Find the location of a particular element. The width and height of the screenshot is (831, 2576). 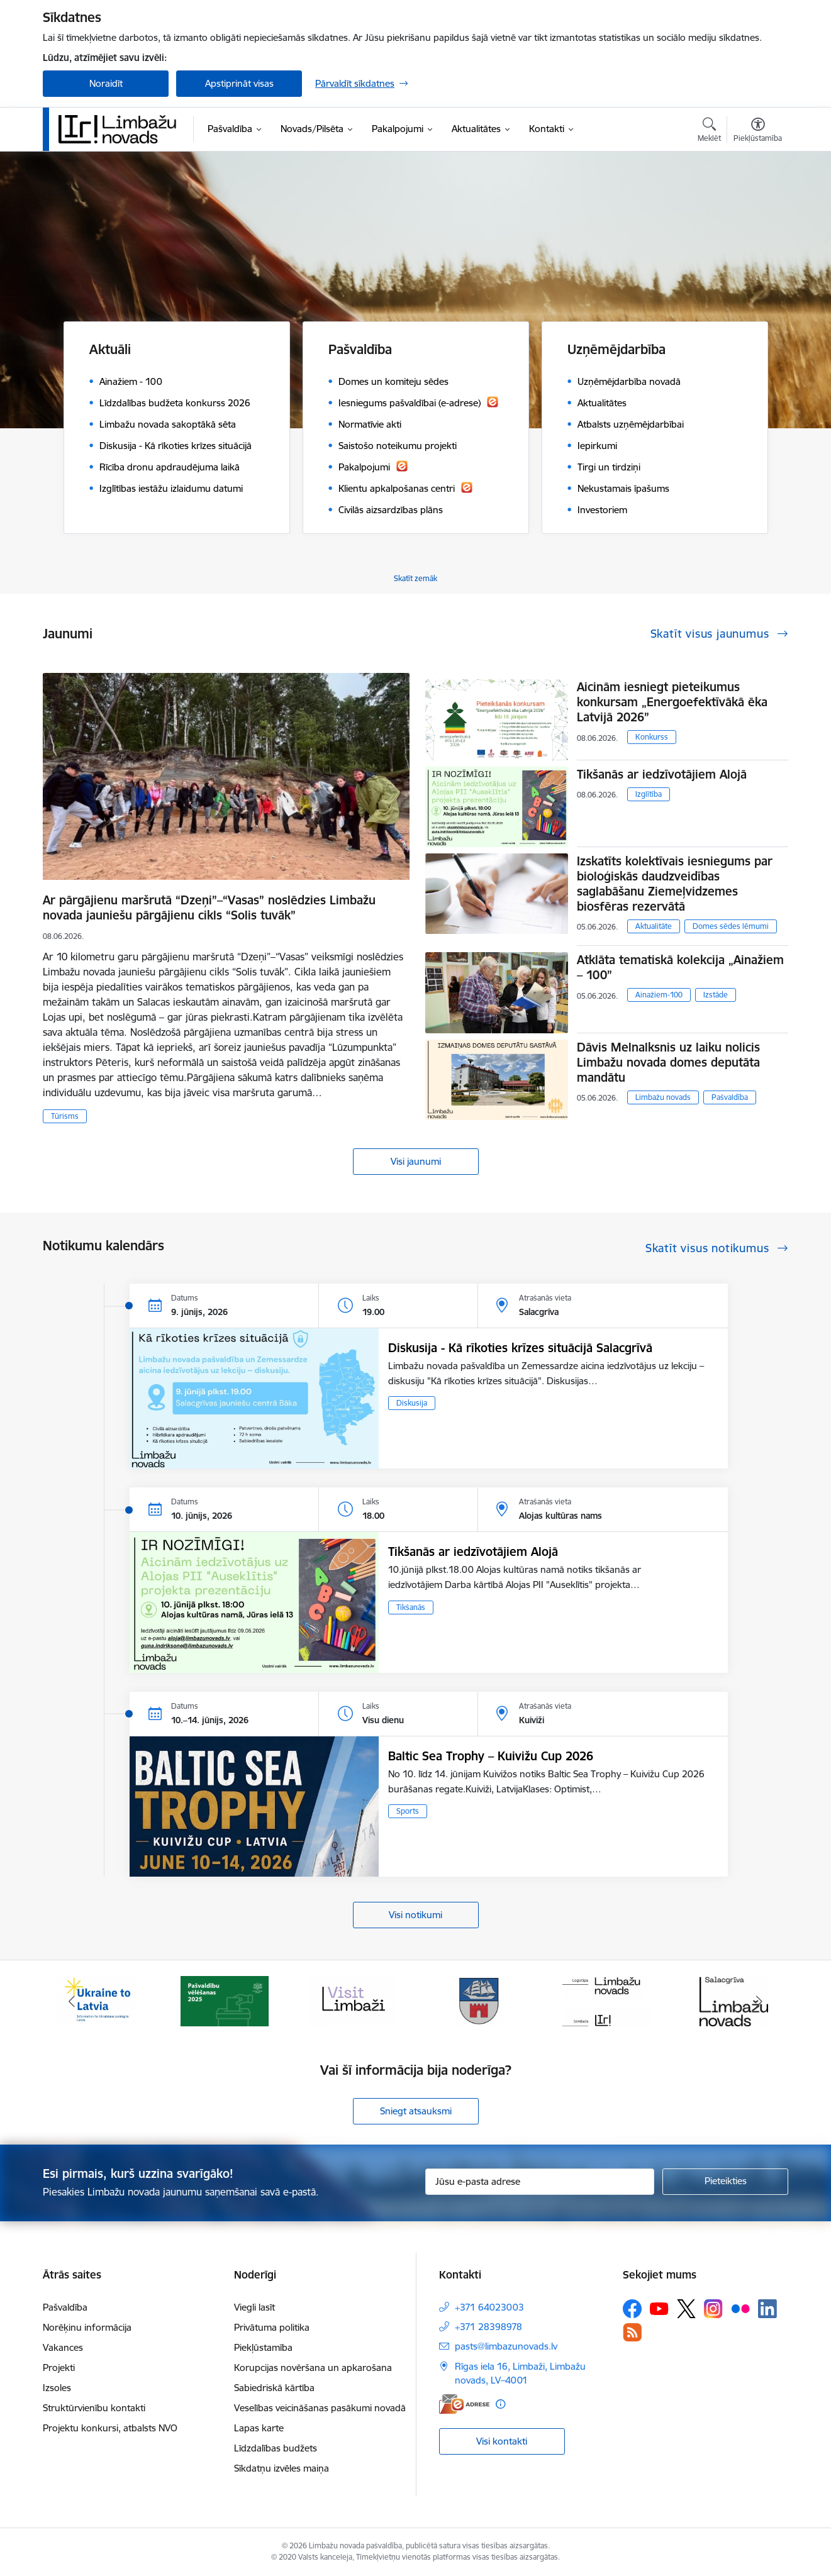

Sīkdatņu izvēles maiņa is located at coordinates (281, 2468).